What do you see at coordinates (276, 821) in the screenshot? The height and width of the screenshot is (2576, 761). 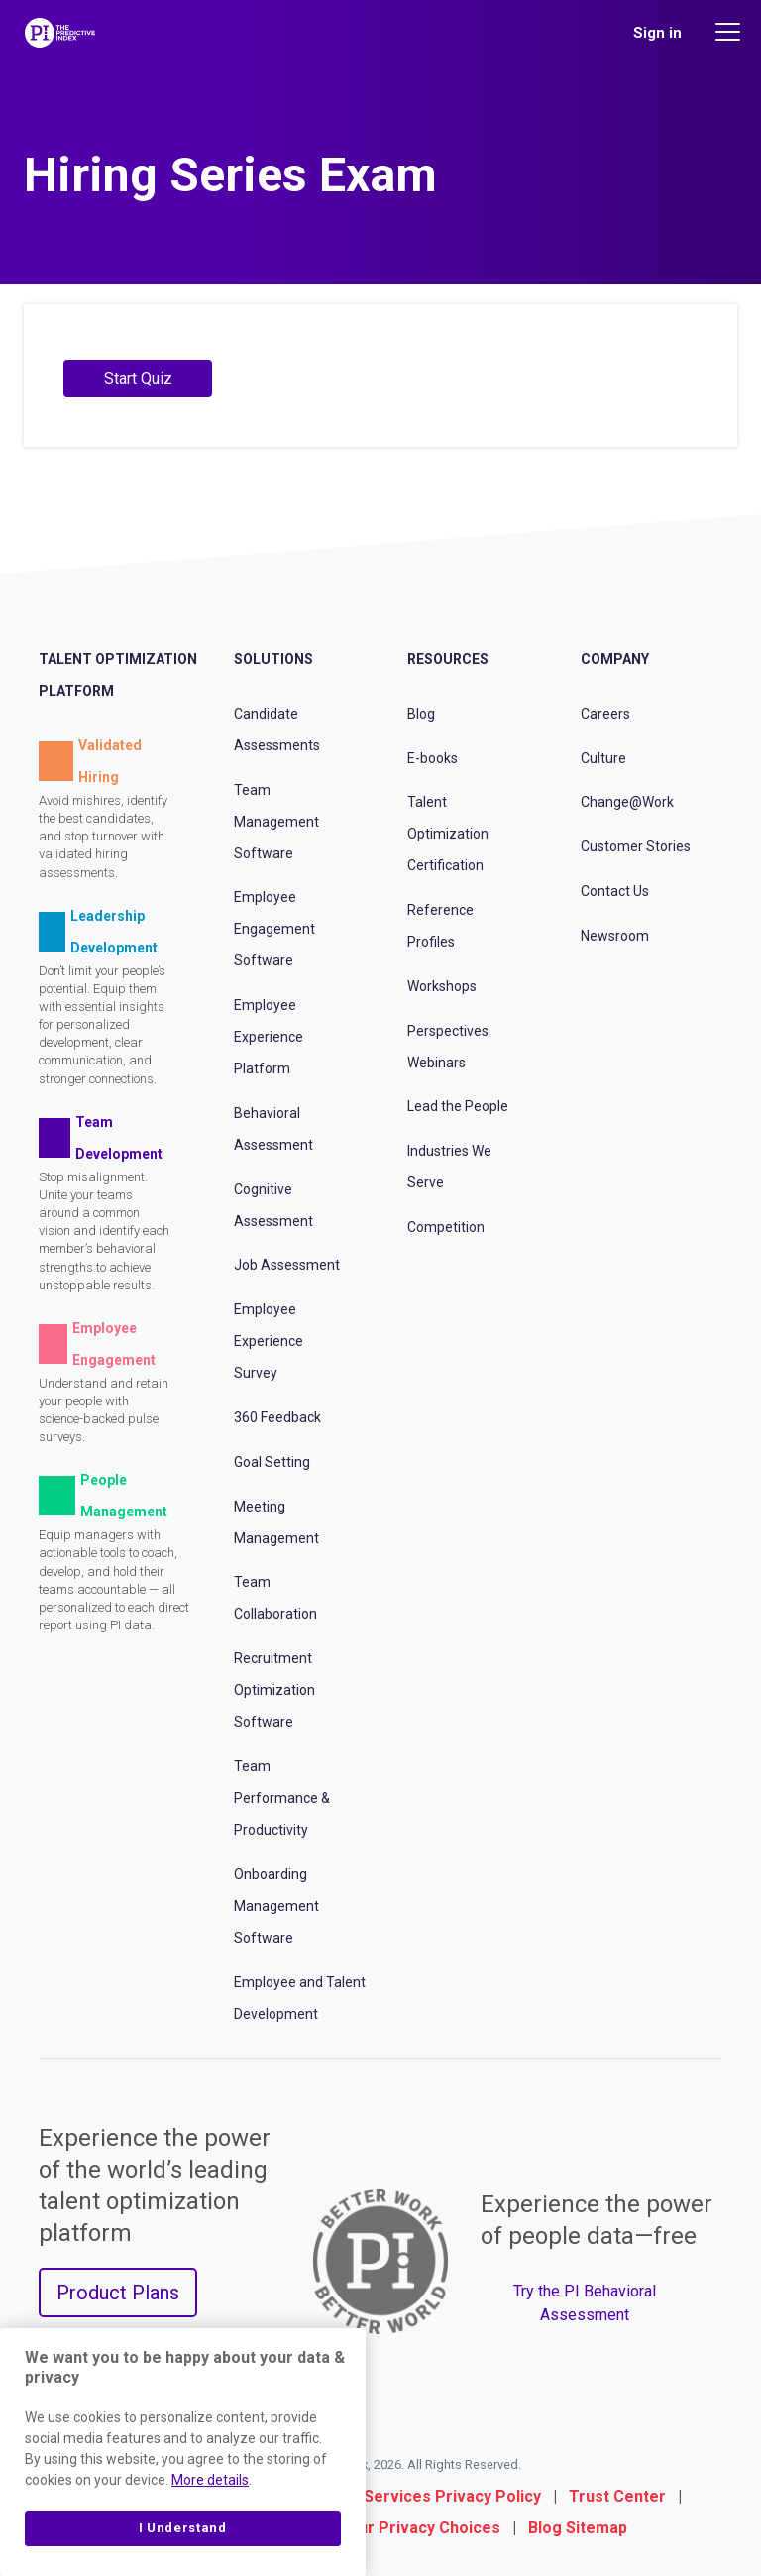 I see `Team Management Software` at bounding box center [276, 821].